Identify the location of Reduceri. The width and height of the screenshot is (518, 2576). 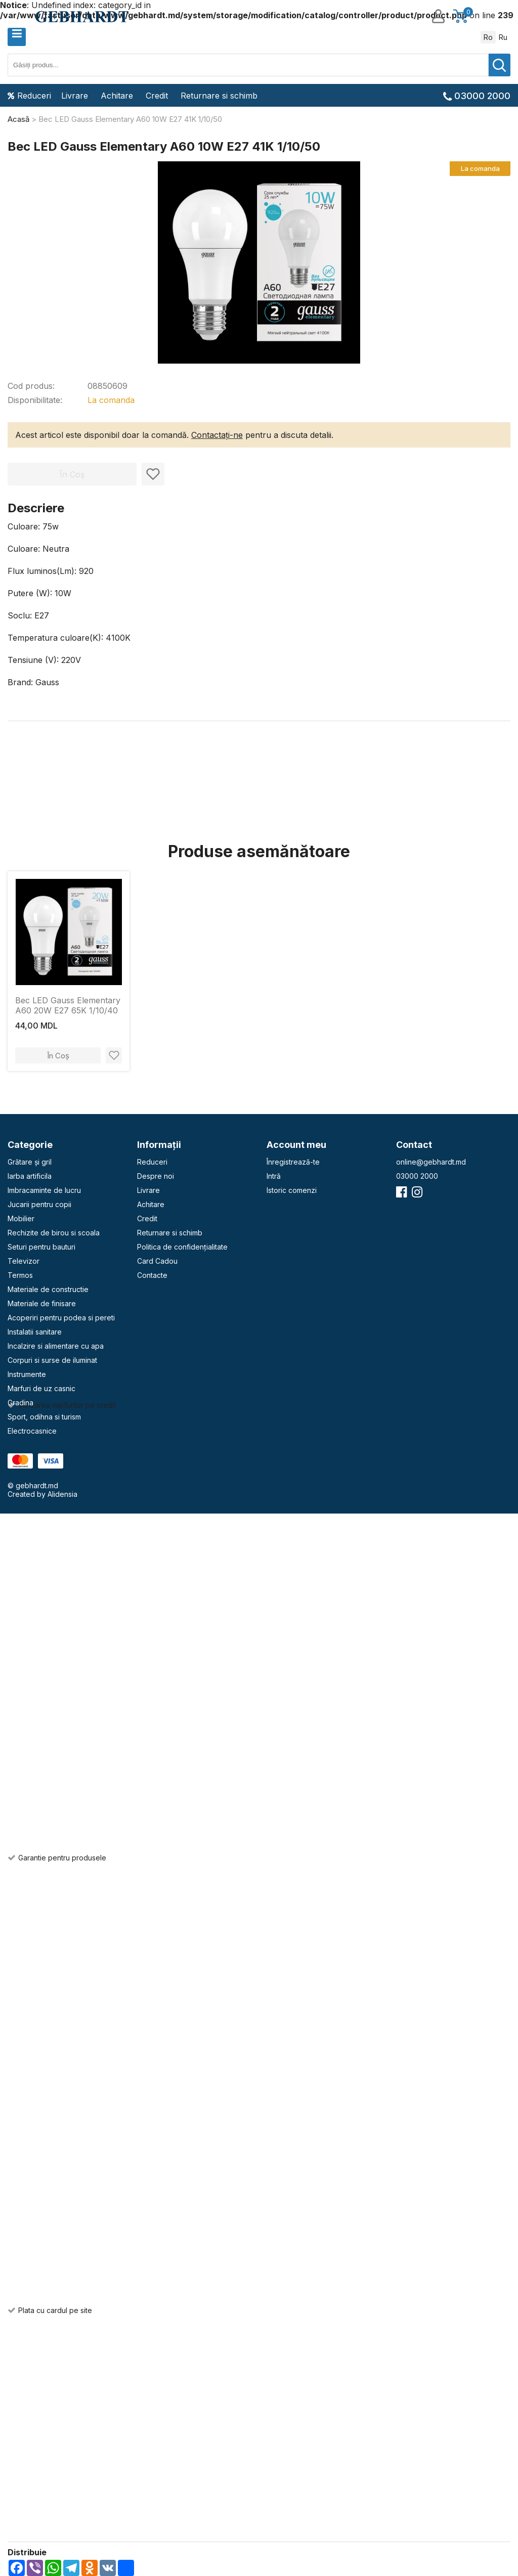
(29, 96).